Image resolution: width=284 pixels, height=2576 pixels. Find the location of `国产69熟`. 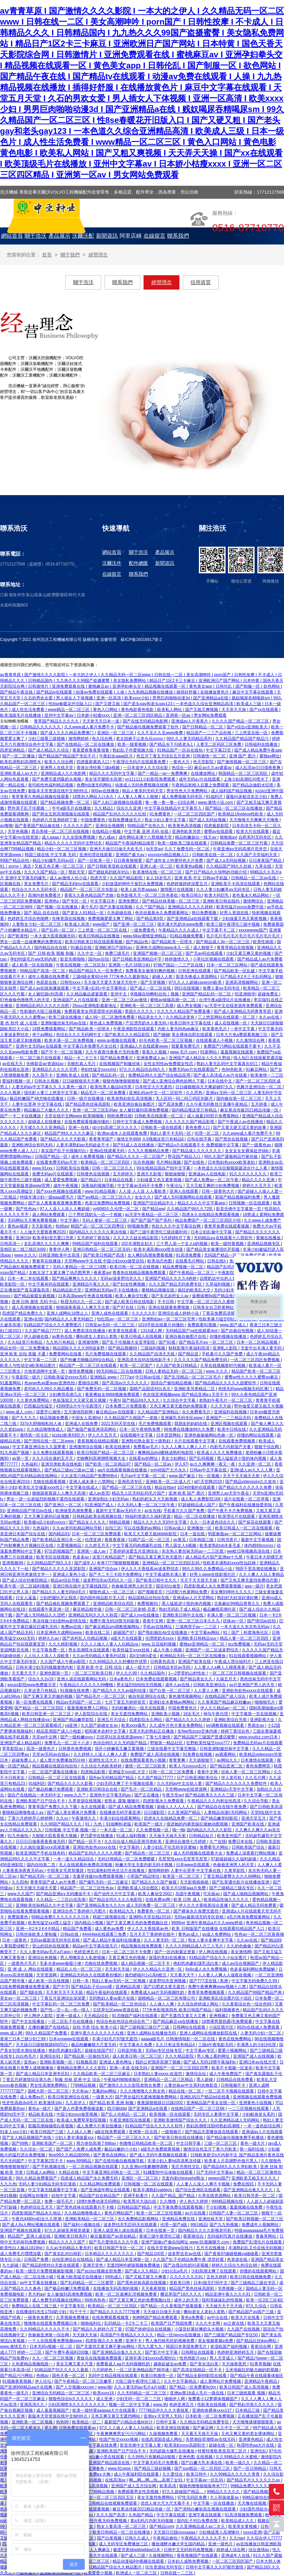

国产69熟 is located at coordinates (21, 2143).